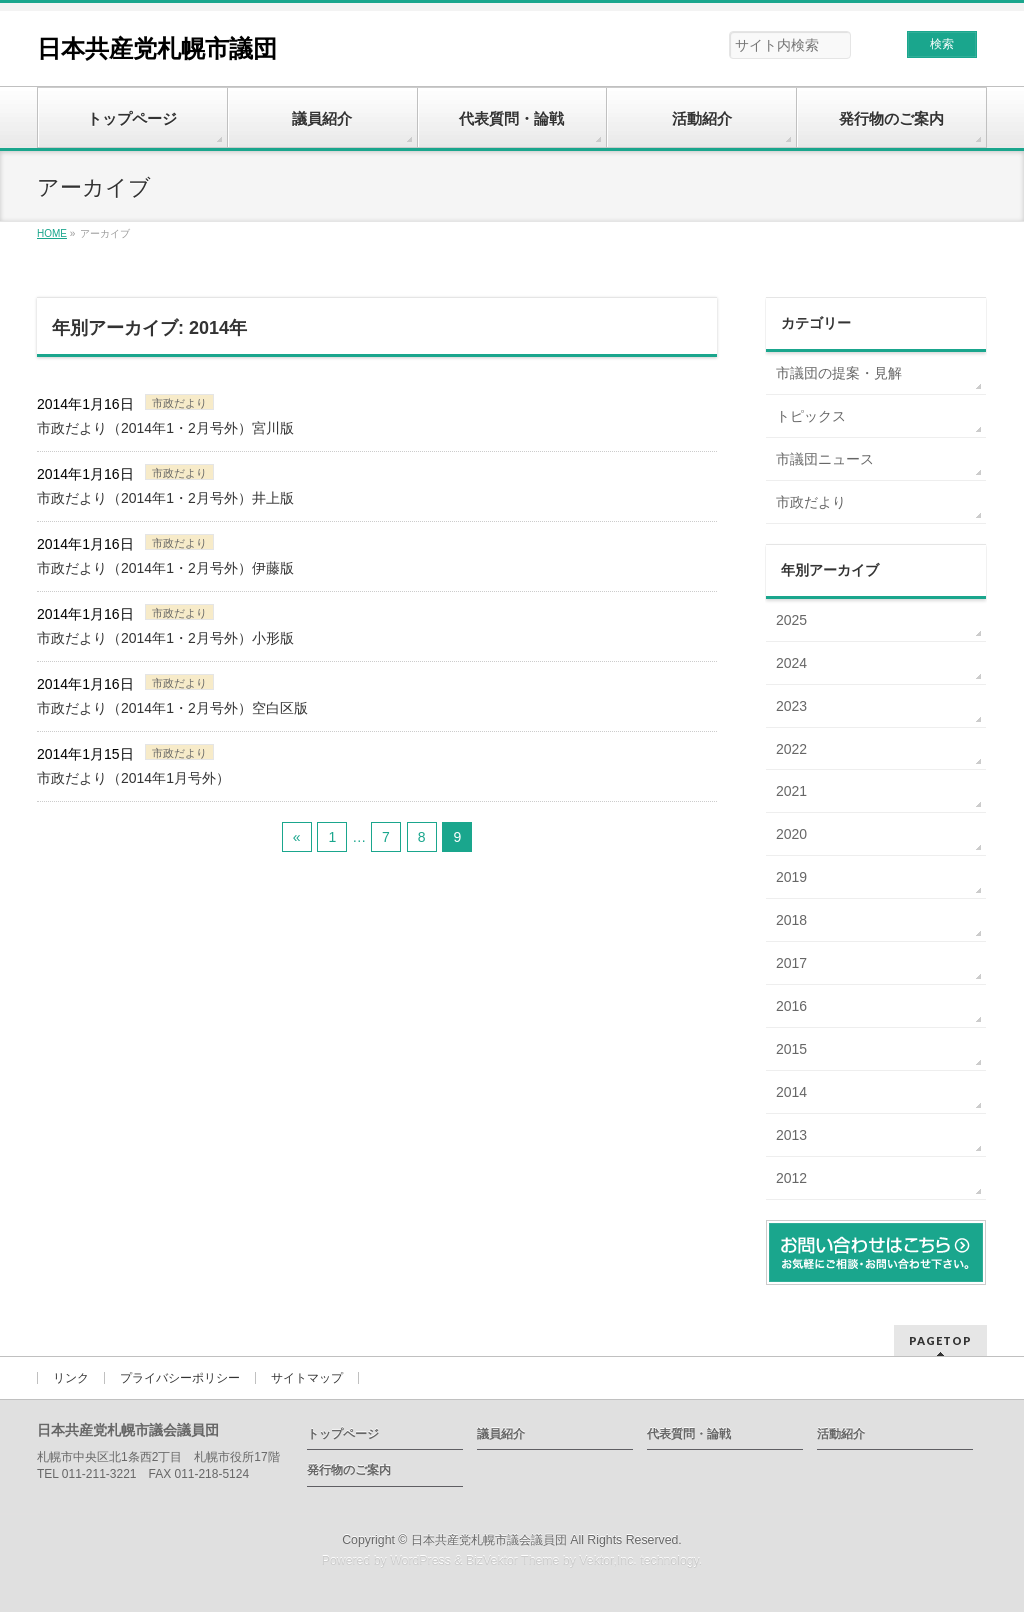 The width and height of the screenshot is (1024, 1612). Describe the element at coordinates (689, 1434) in the screenshot. I see `代表質問・論戦` at that location.